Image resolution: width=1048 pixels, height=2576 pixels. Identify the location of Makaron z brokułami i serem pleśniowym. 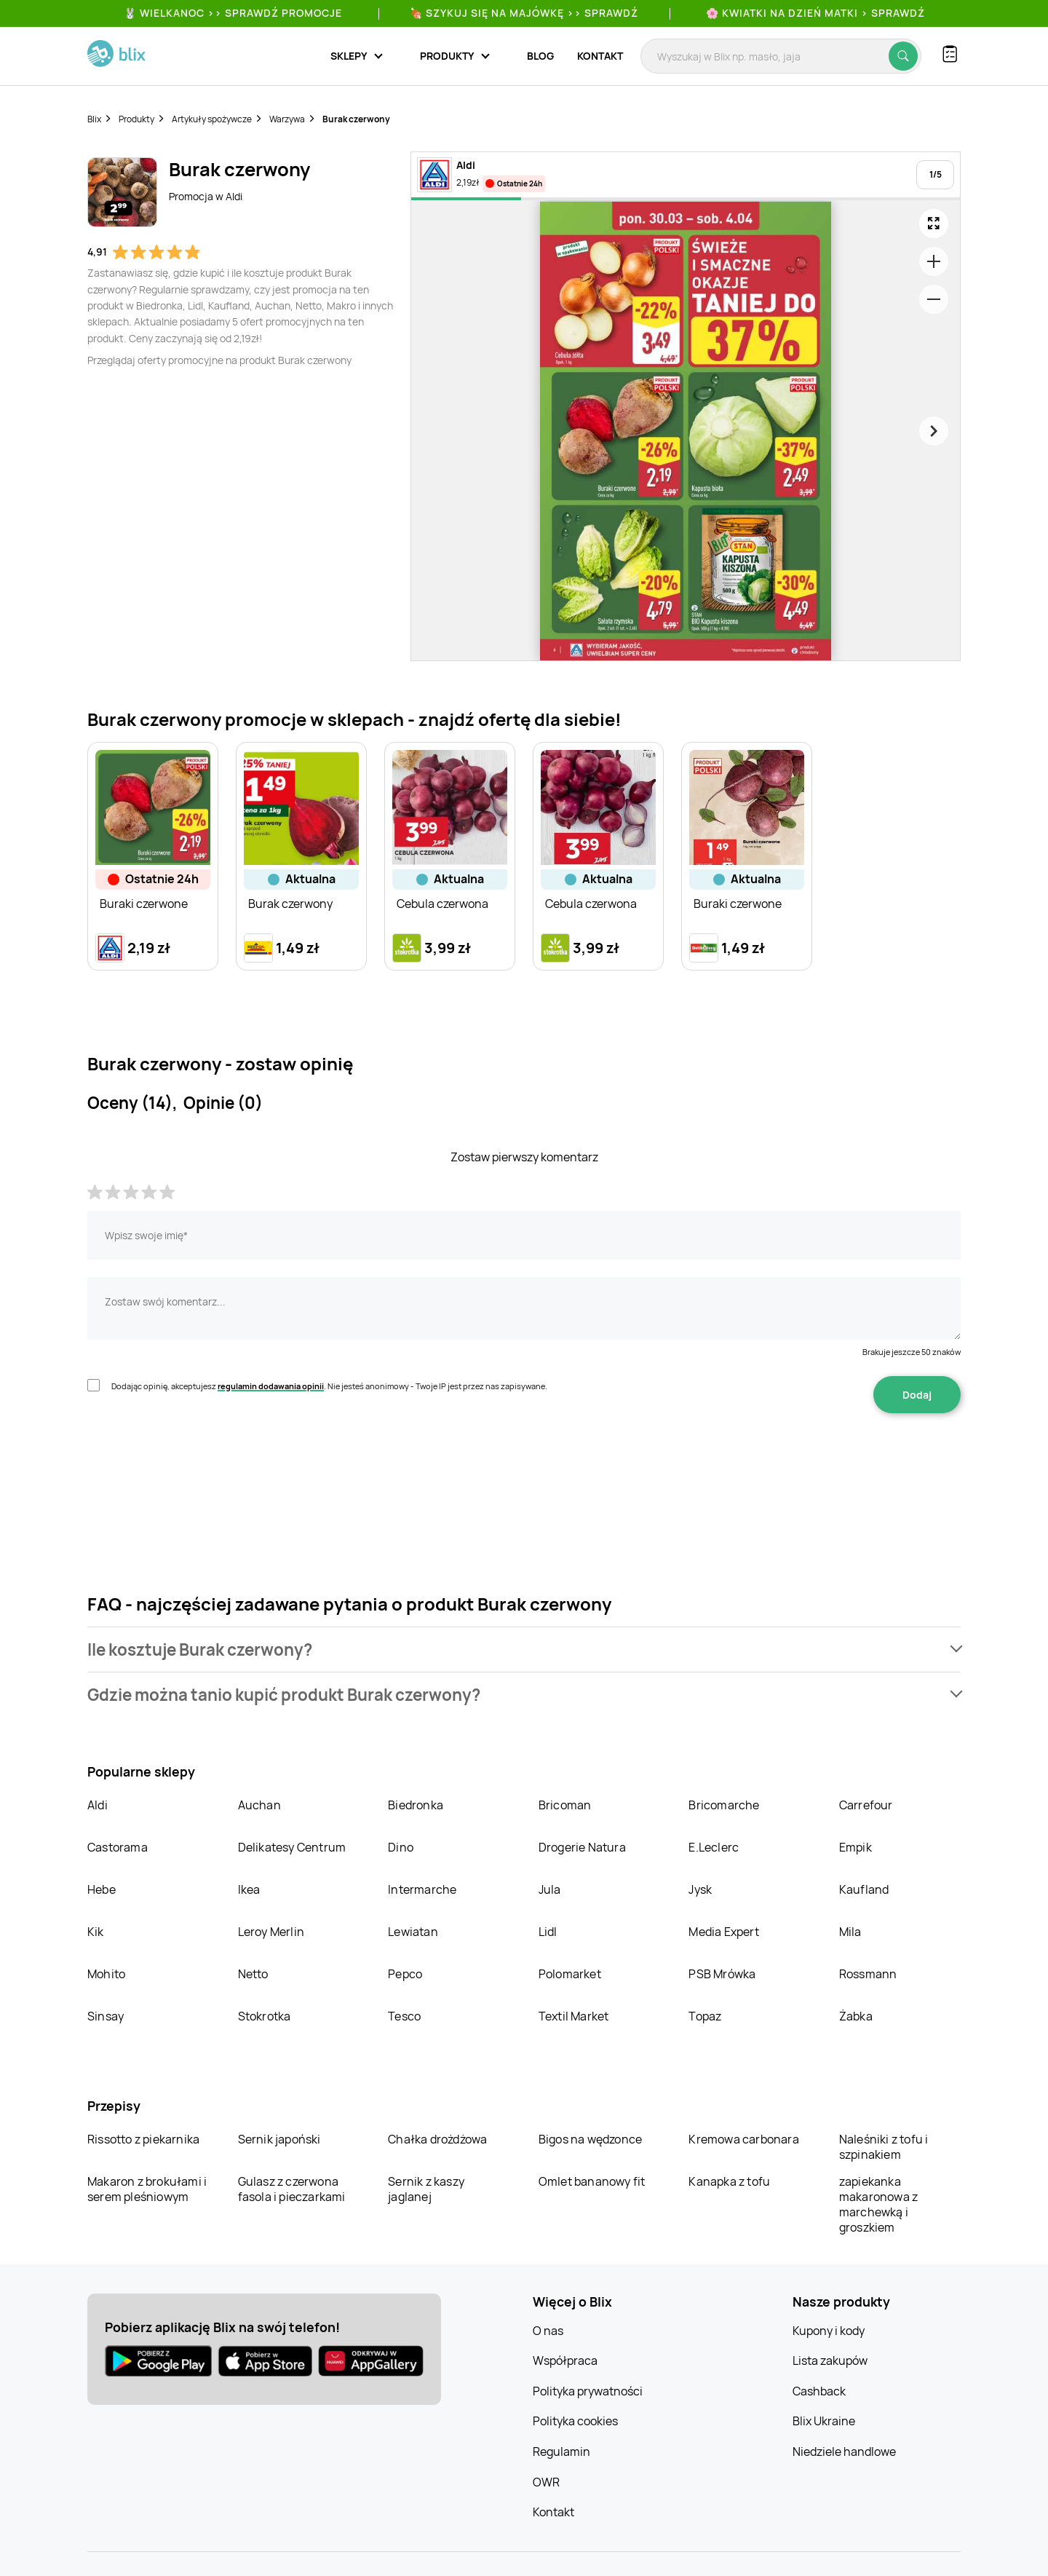
(147, 2189).